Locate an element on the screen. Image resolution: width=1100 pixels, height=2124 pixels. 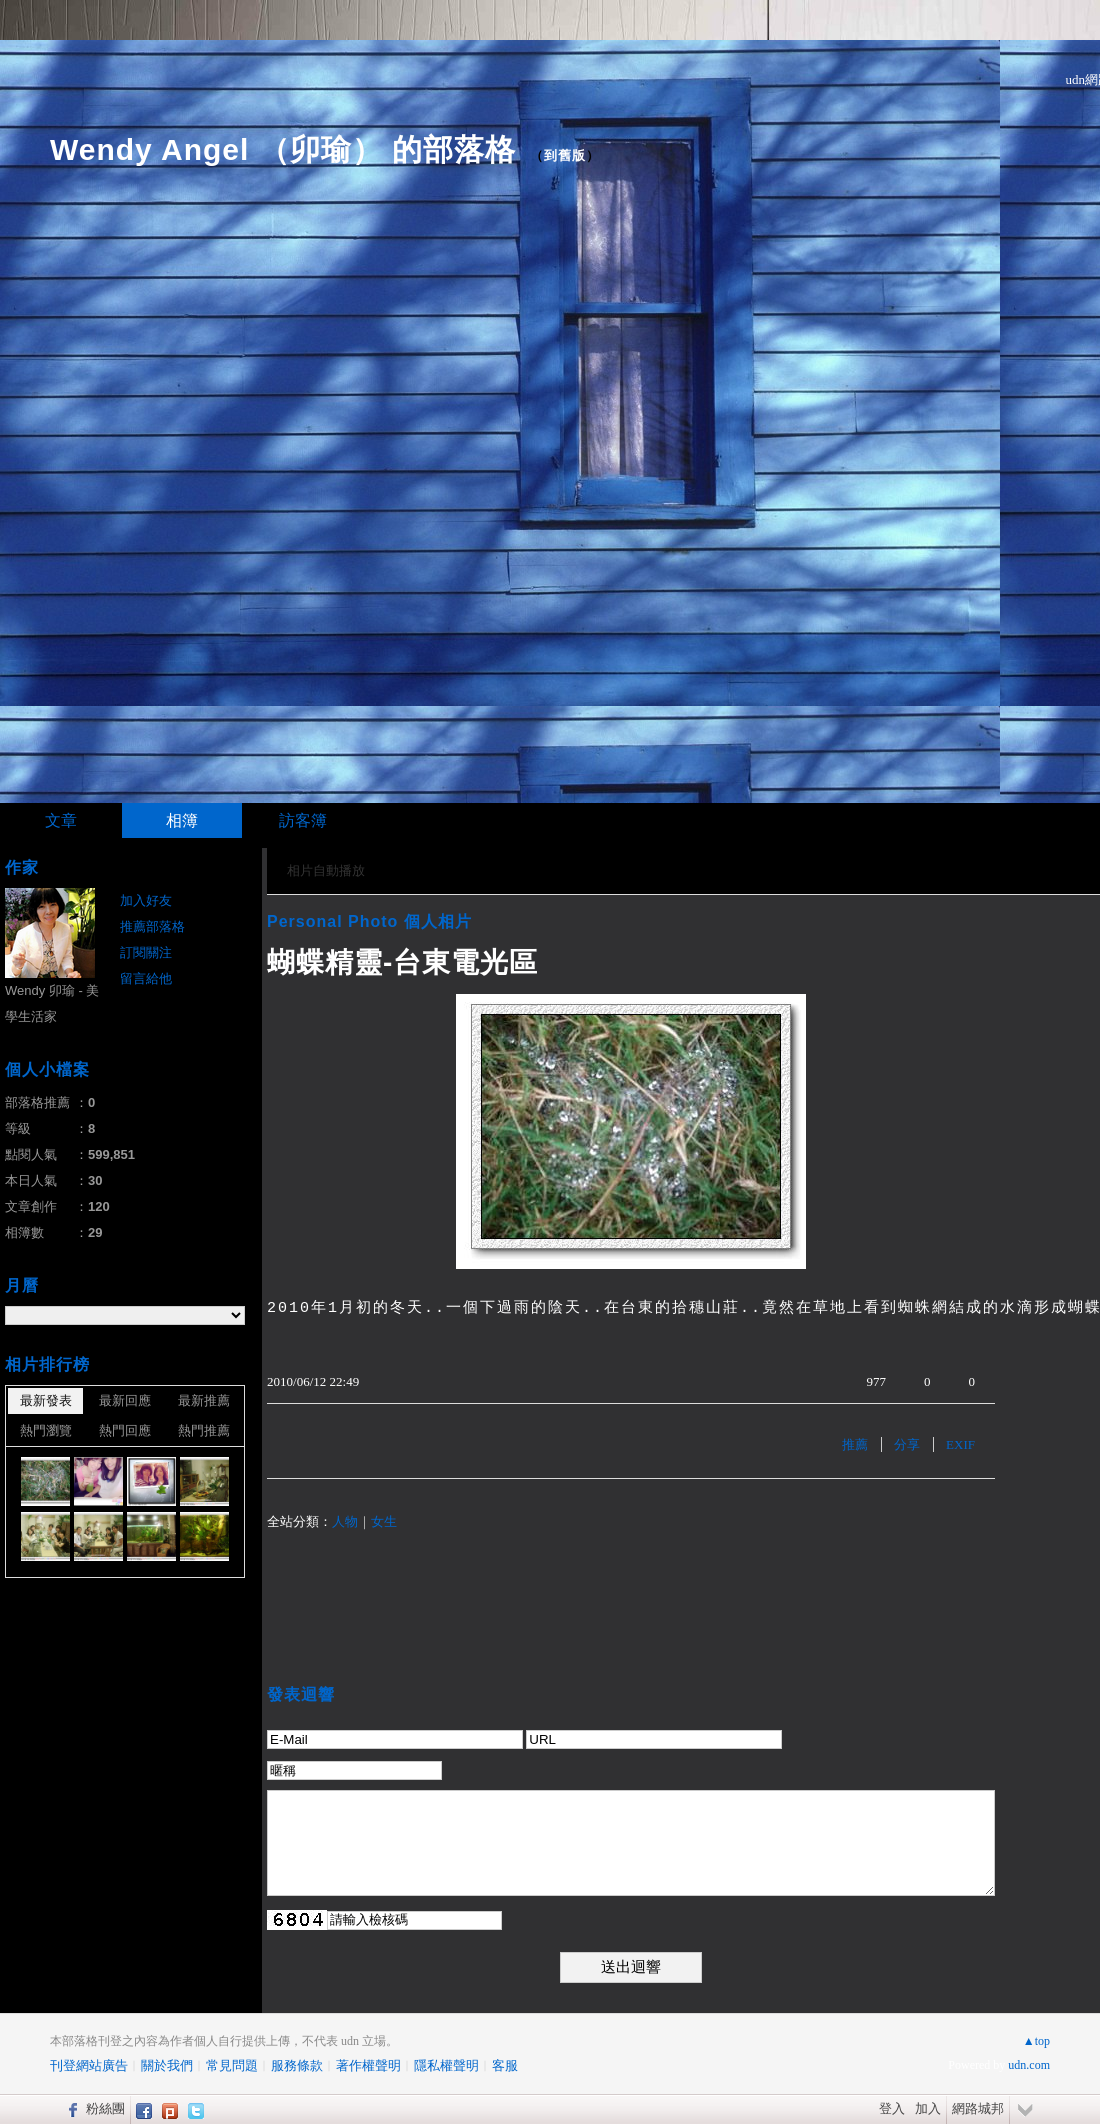
登入 is located at coordinates (892, 2108).